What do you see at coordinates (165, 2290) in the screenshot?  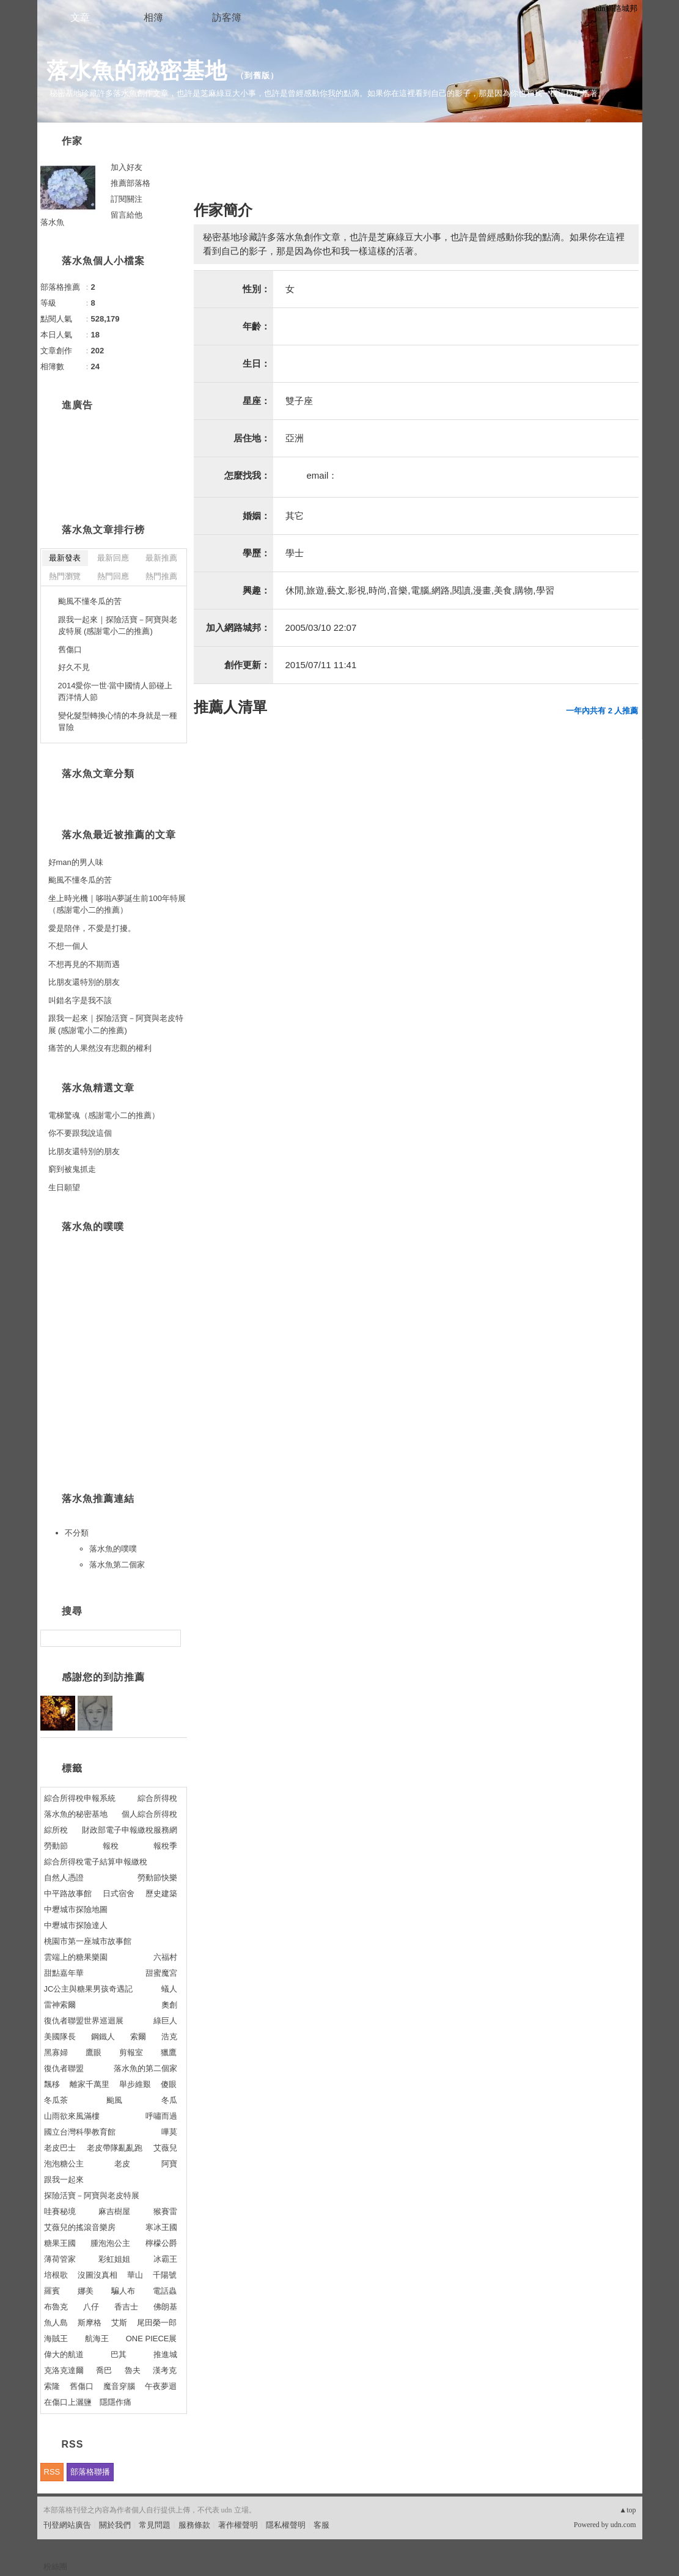 I see `電話蟲` at bounding box center [165, 2290].